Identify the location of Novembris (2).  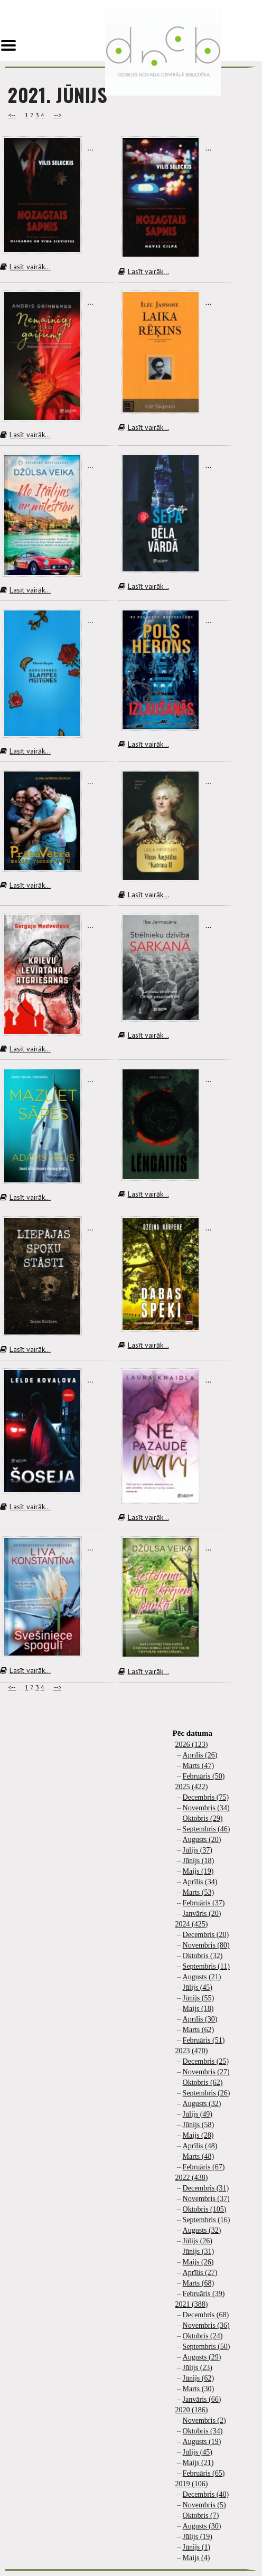
(204, 2420).